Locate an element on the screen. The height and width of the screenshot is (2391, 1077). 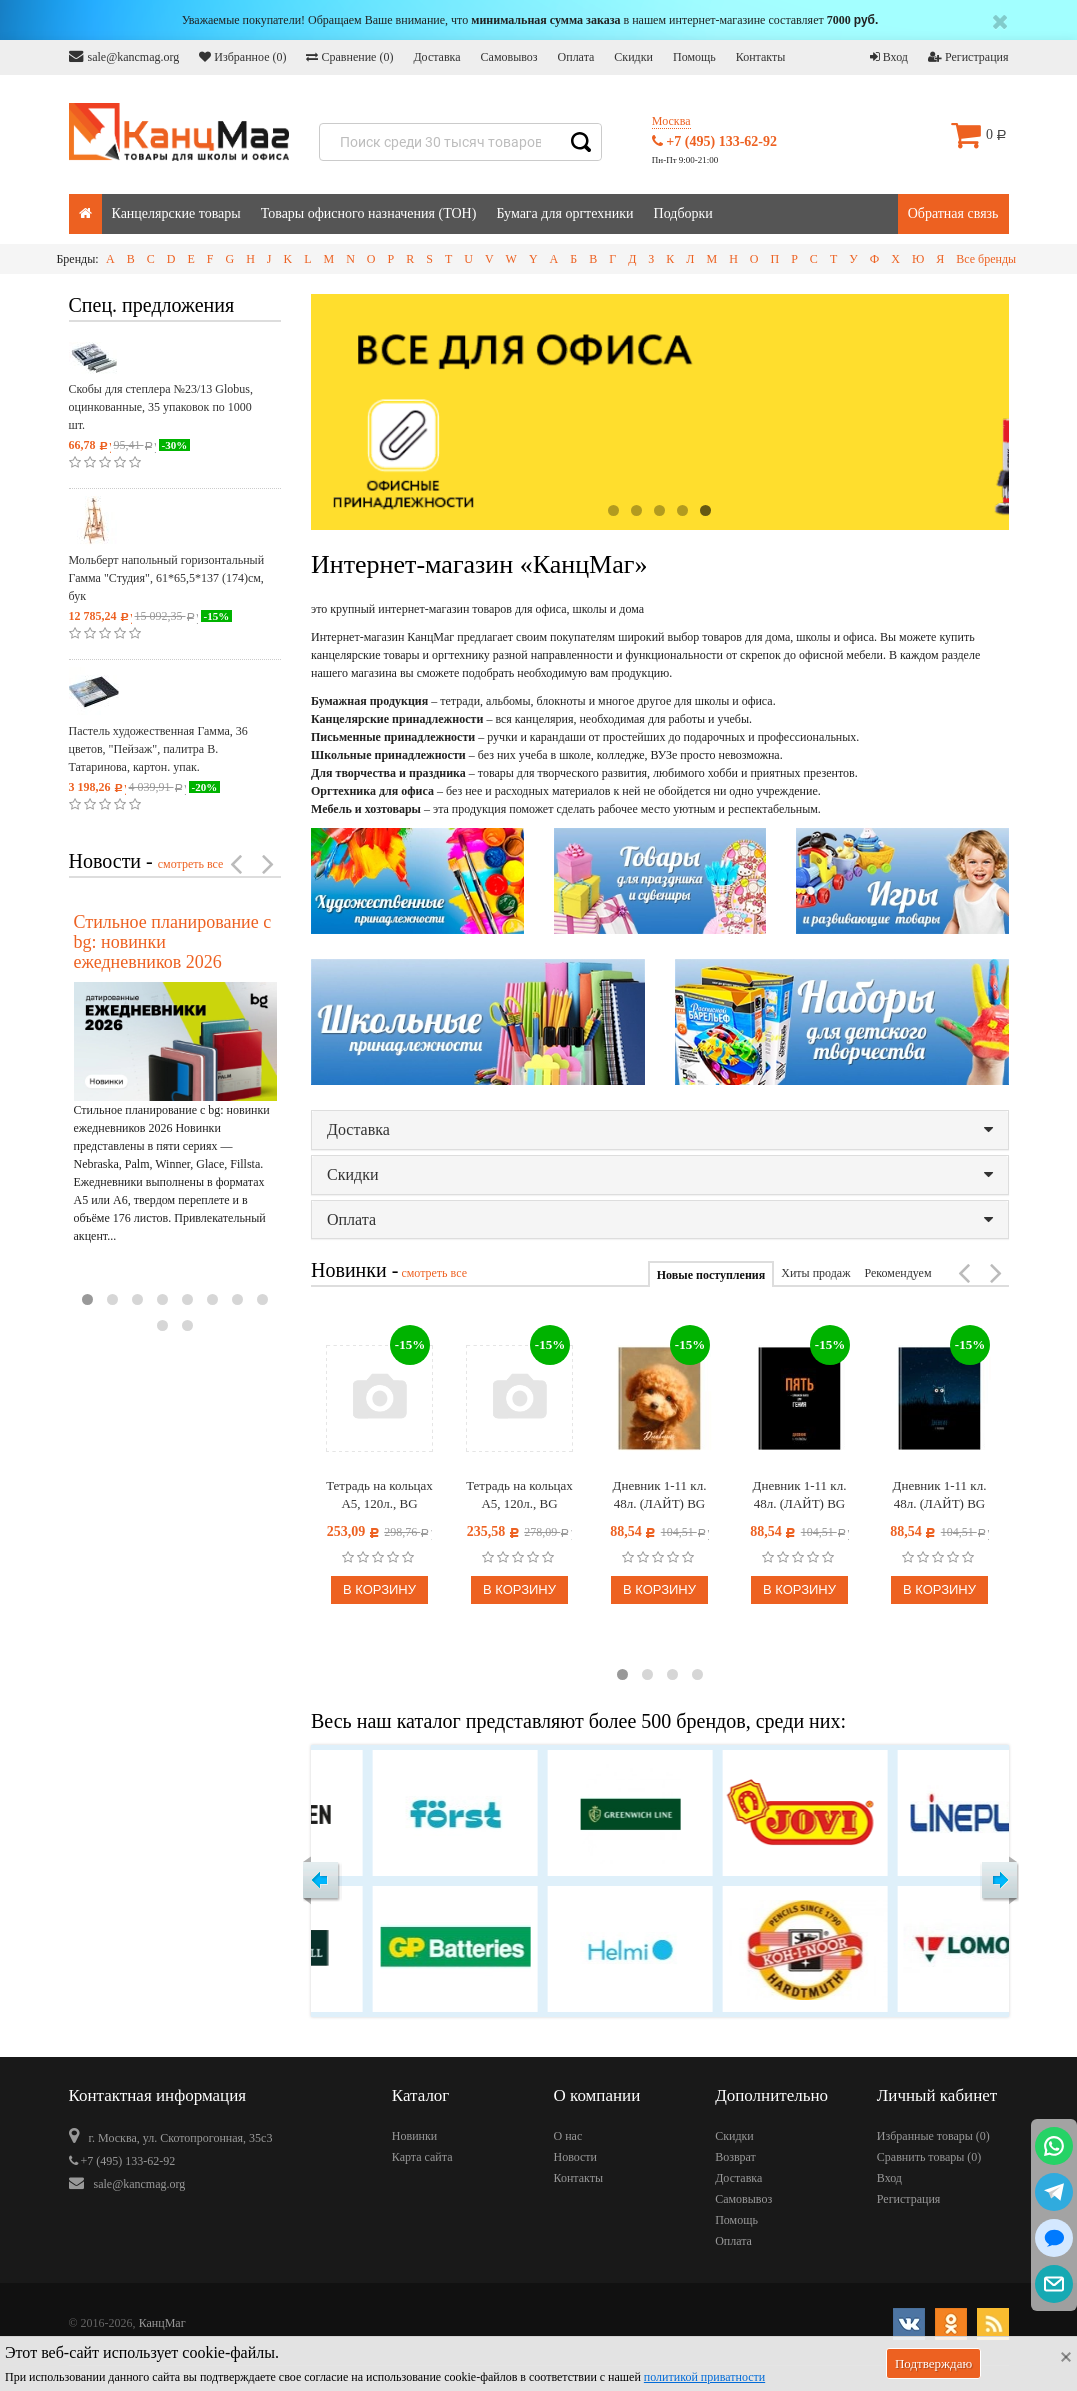
политикой приватности is located at coordinates (704, 2377).